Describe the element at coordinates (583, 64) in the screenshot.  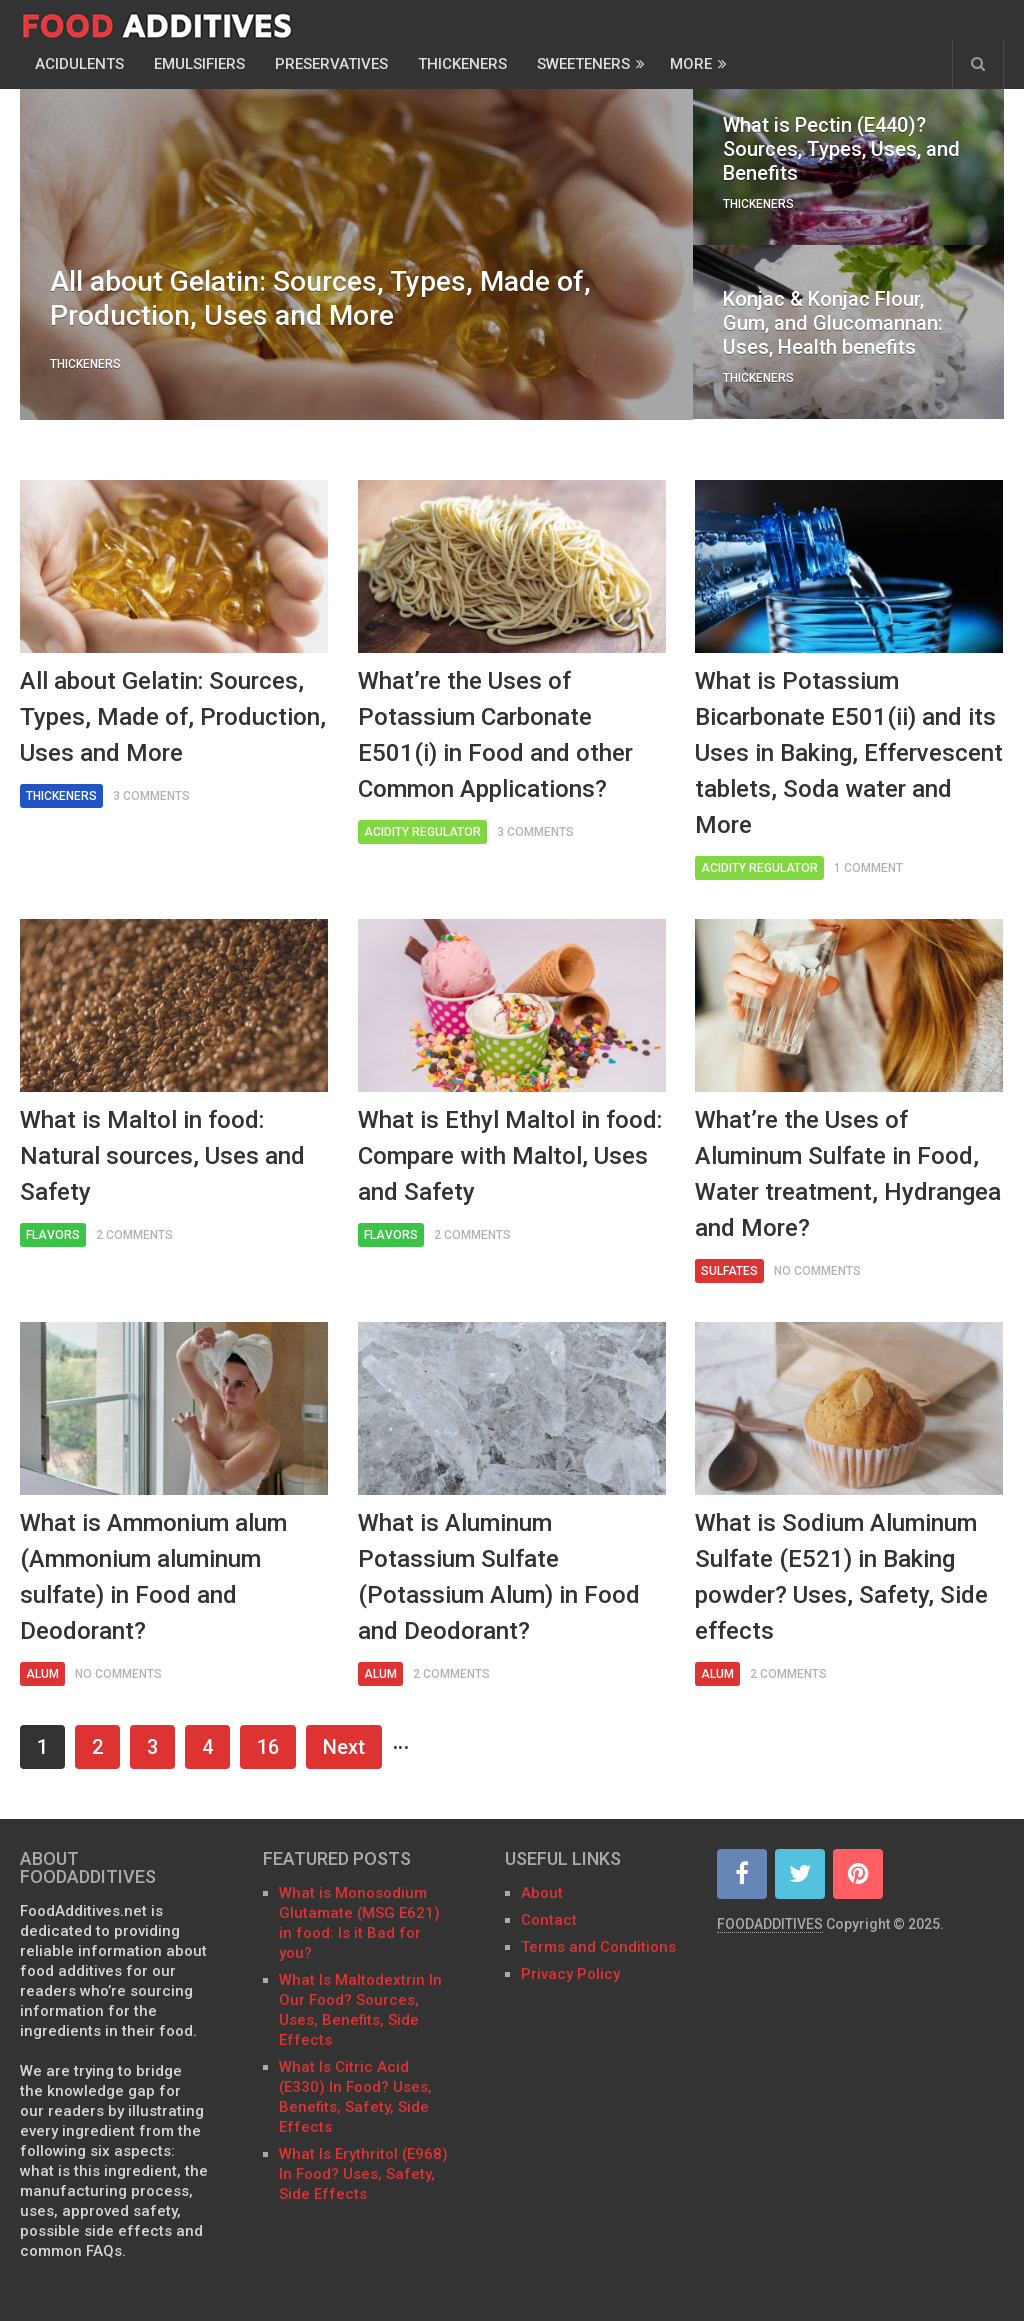
I see `Sweeteners` at that location.